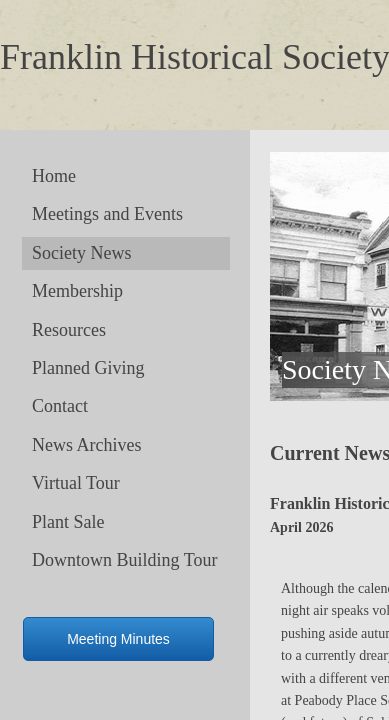  Describe the element at coordinates (54, 176) in the screenshot. I see `Home` at that location.